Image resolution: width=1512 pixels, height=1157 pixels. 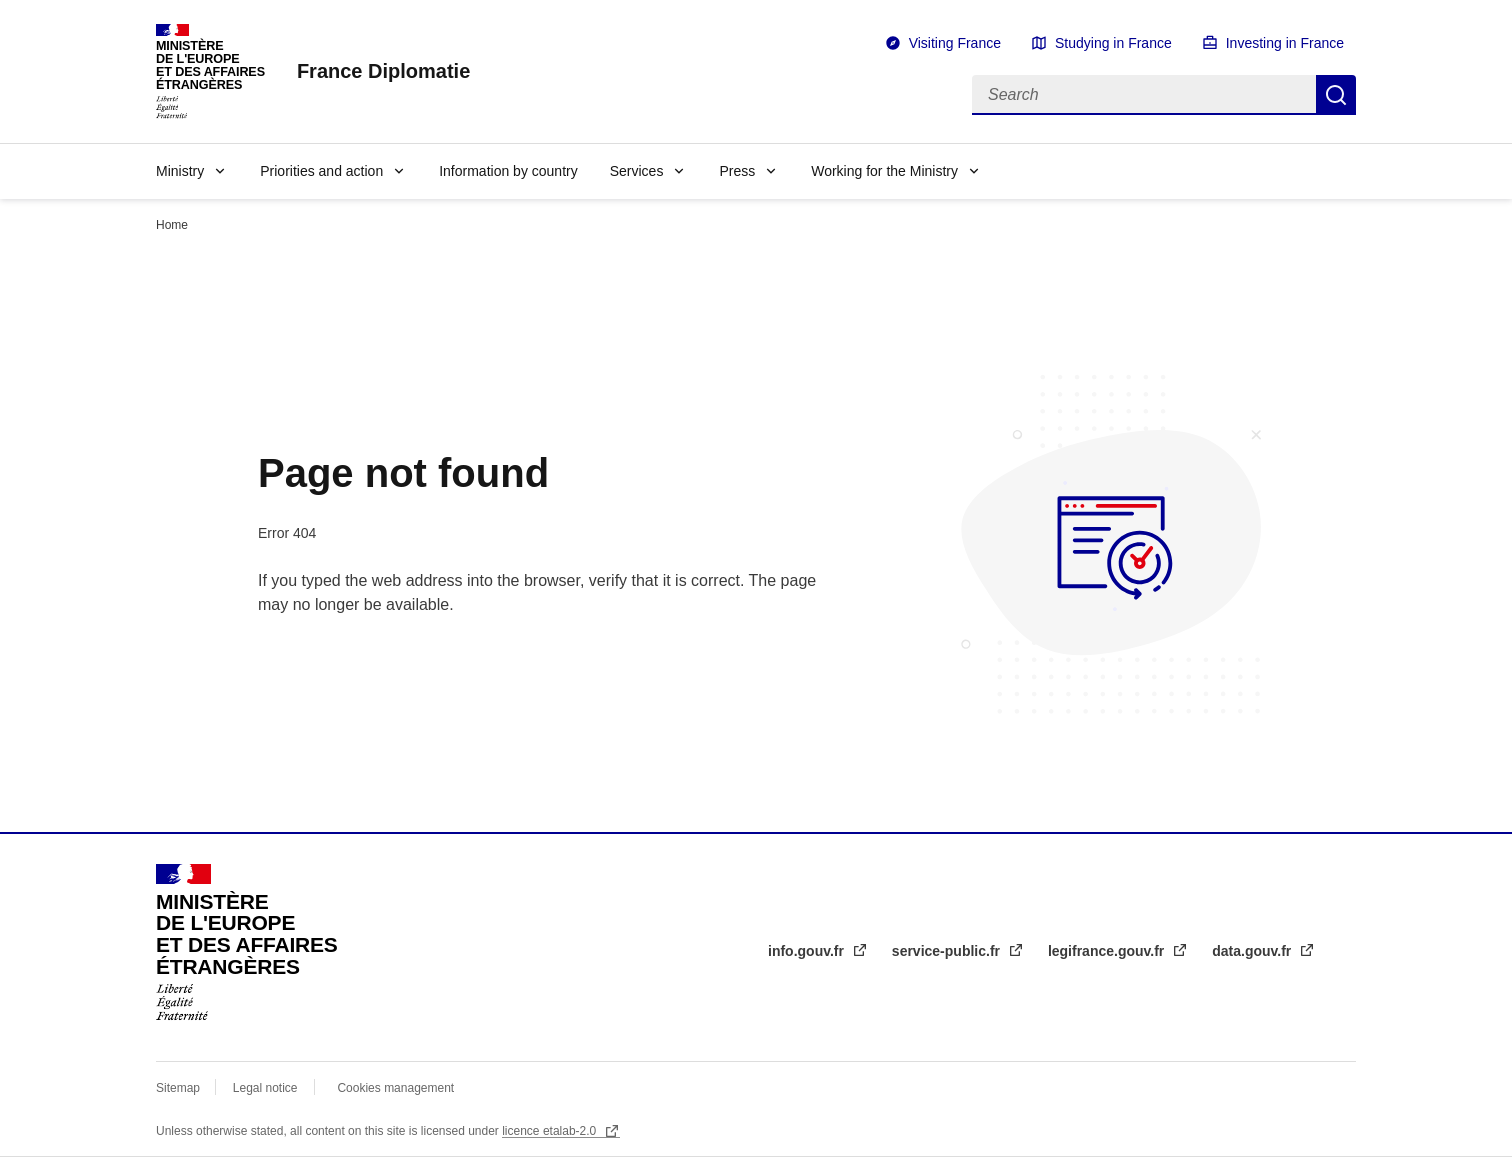 What do you see at coordinates (1253, 951) in the screenshot?
I see `data.gouv.fr` at bounding box center [1253, 951].